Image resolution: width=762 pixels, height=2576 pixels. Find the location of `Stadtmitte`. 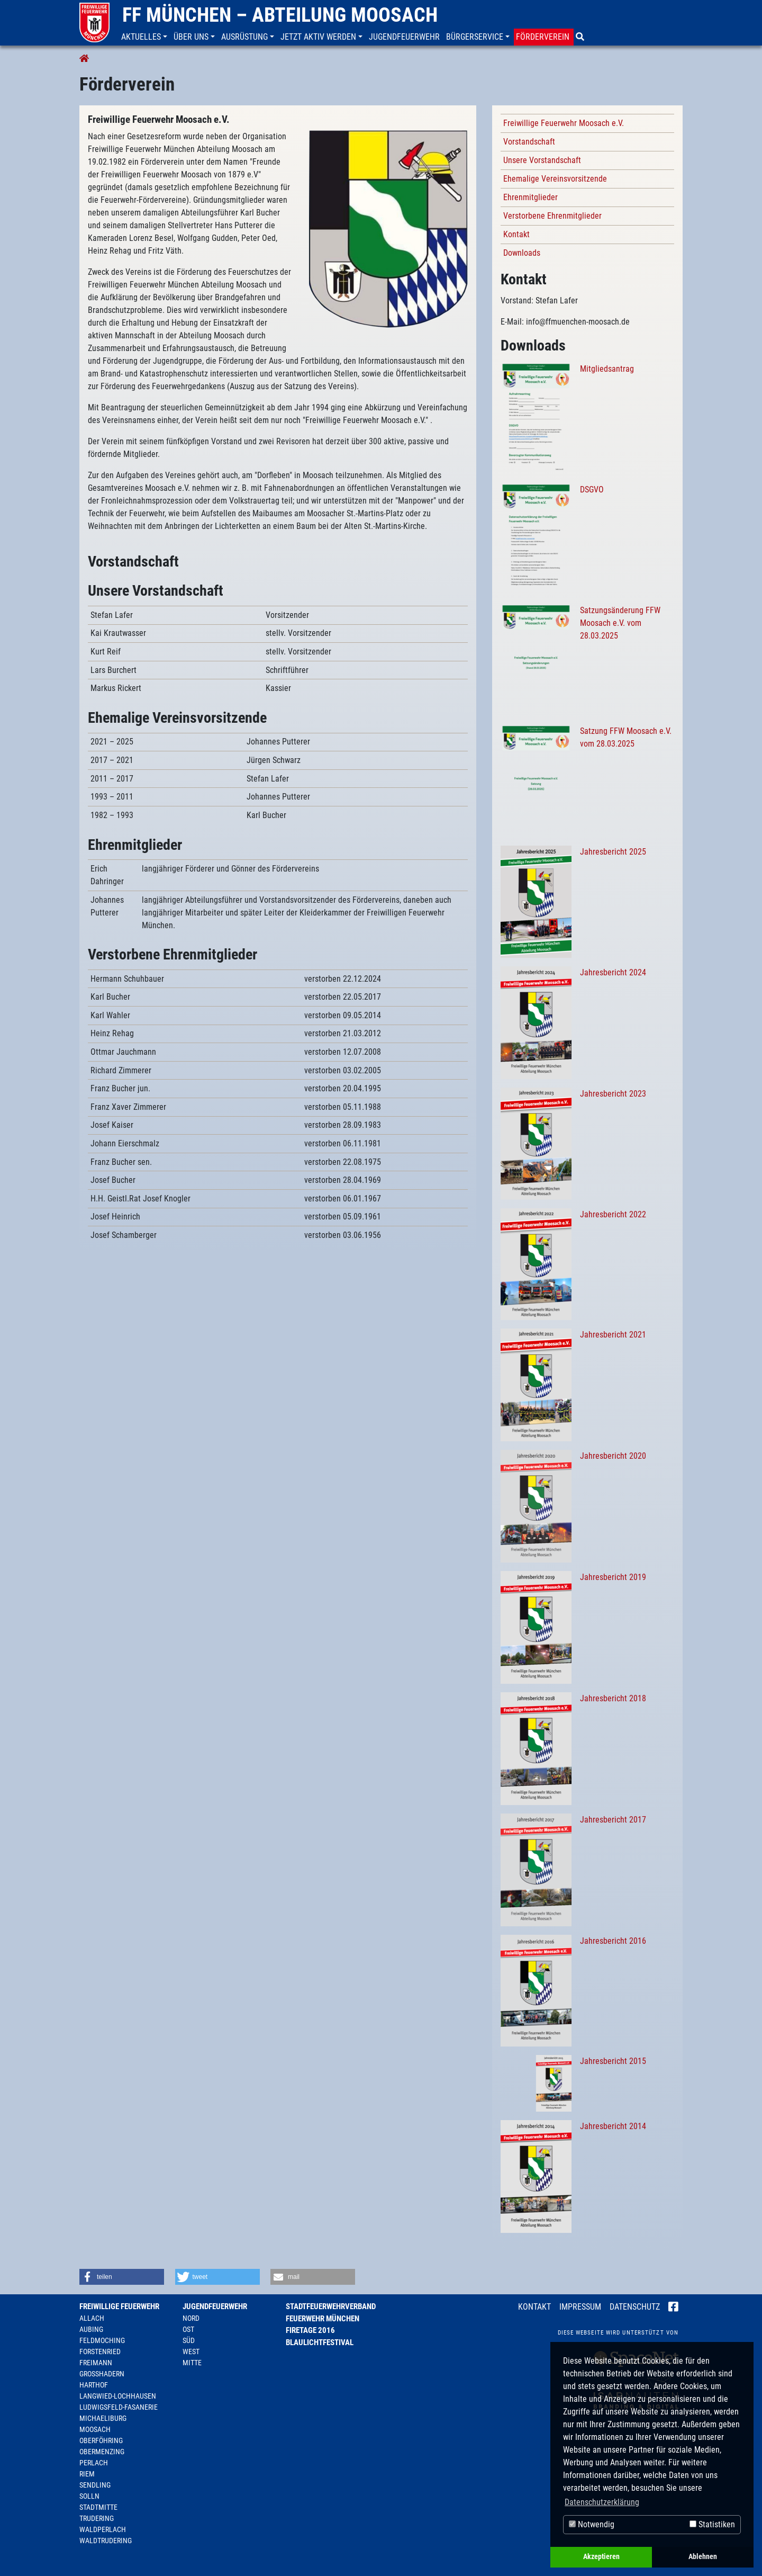

Stadtmitte is located at coordinates (98, 2507).